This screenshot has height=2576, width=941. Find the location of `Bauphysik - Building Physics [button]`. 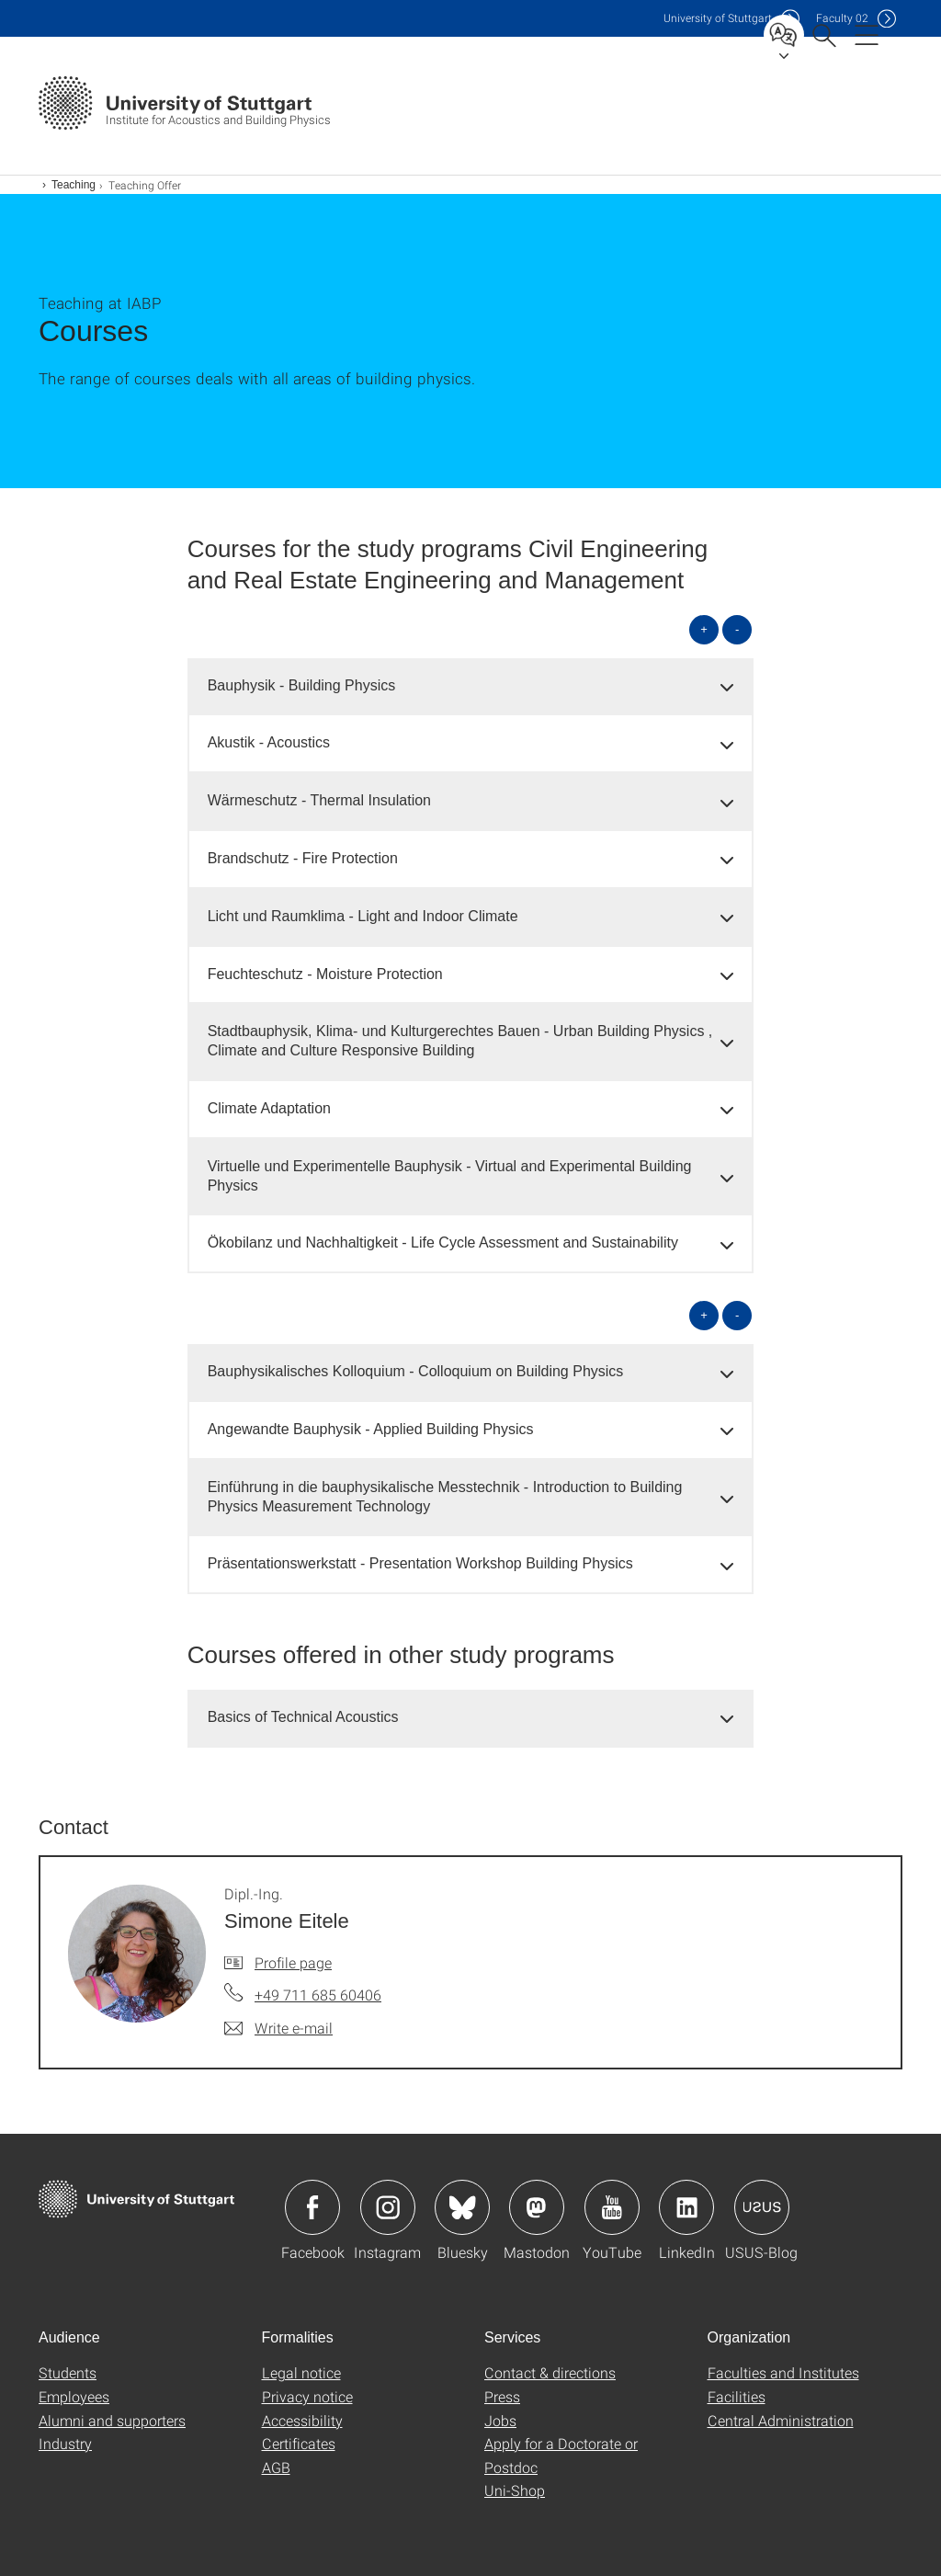

Bauphysik - Building Physics [button] is located at coordinates (302, 685).